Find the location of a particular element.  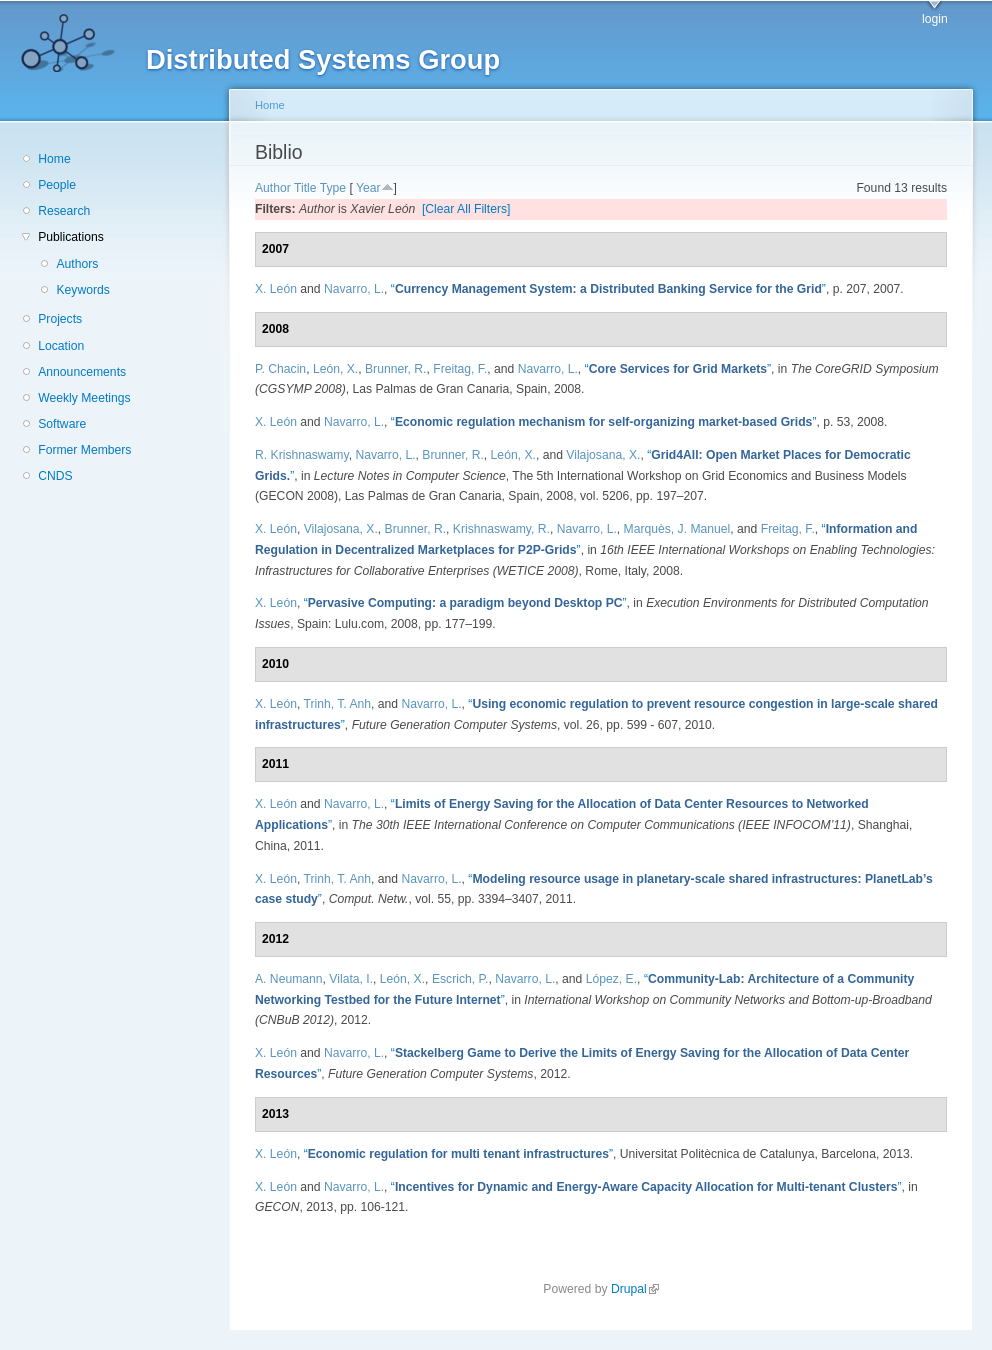

Research is located at coordinates (64, 211).